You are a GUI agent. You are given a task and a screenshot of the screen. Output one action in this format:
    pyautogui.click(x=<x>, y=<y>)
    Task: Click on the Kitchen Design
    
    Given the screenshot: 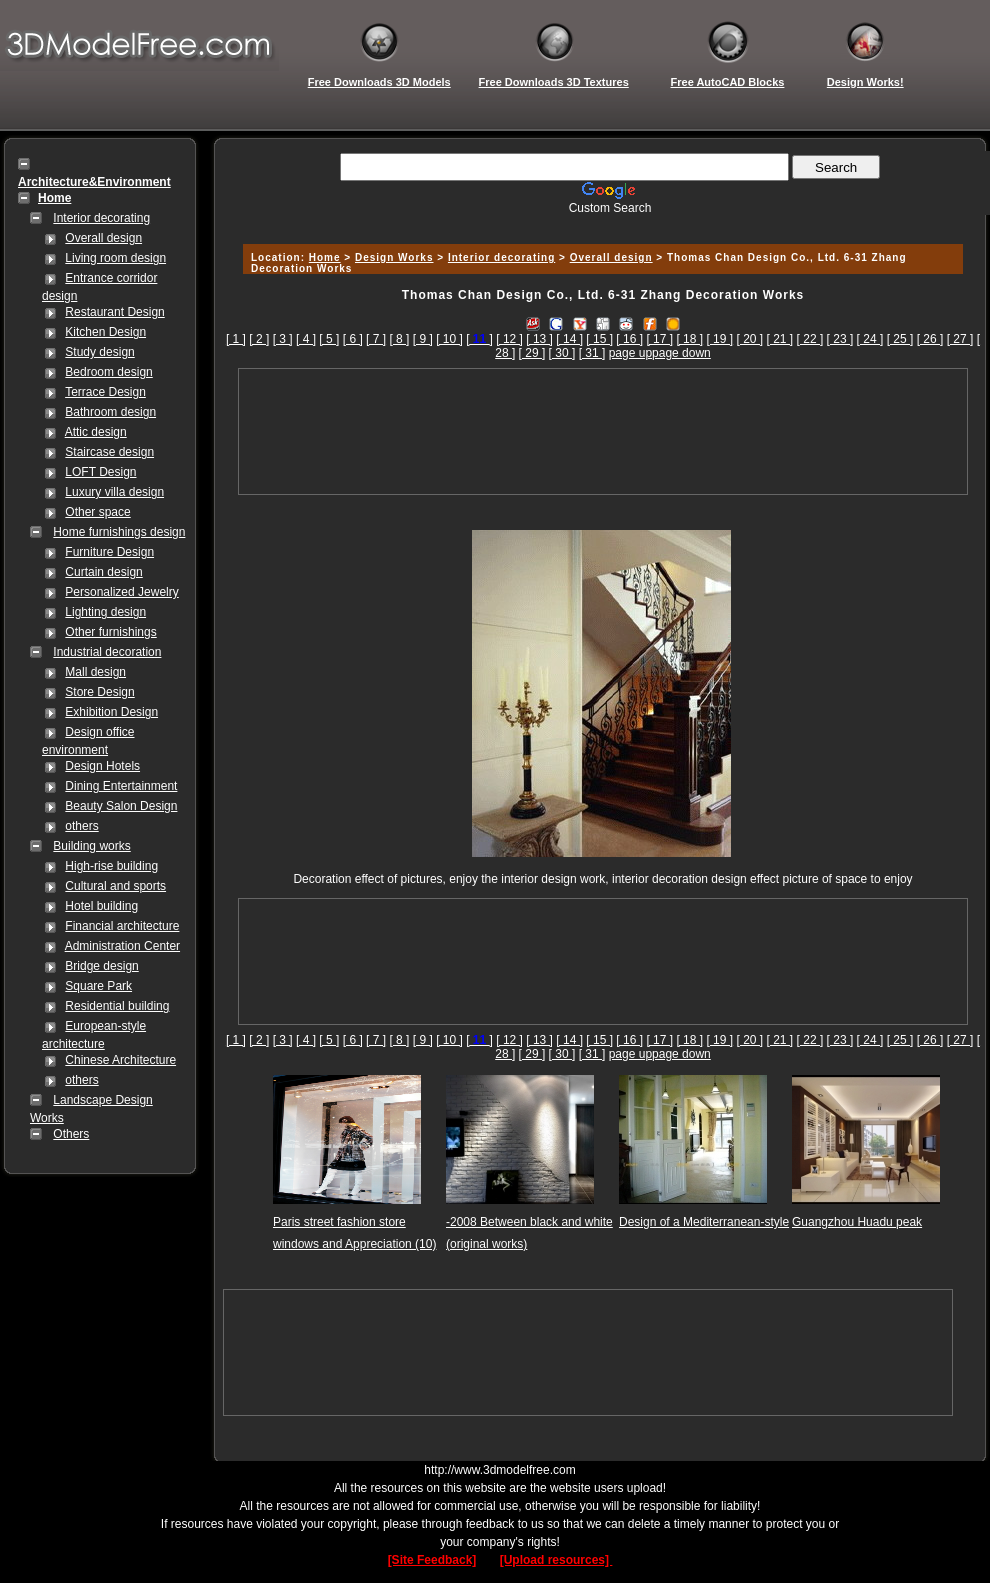 What is the action you would take?
    pyautogui.click(x=105, y=332)
    